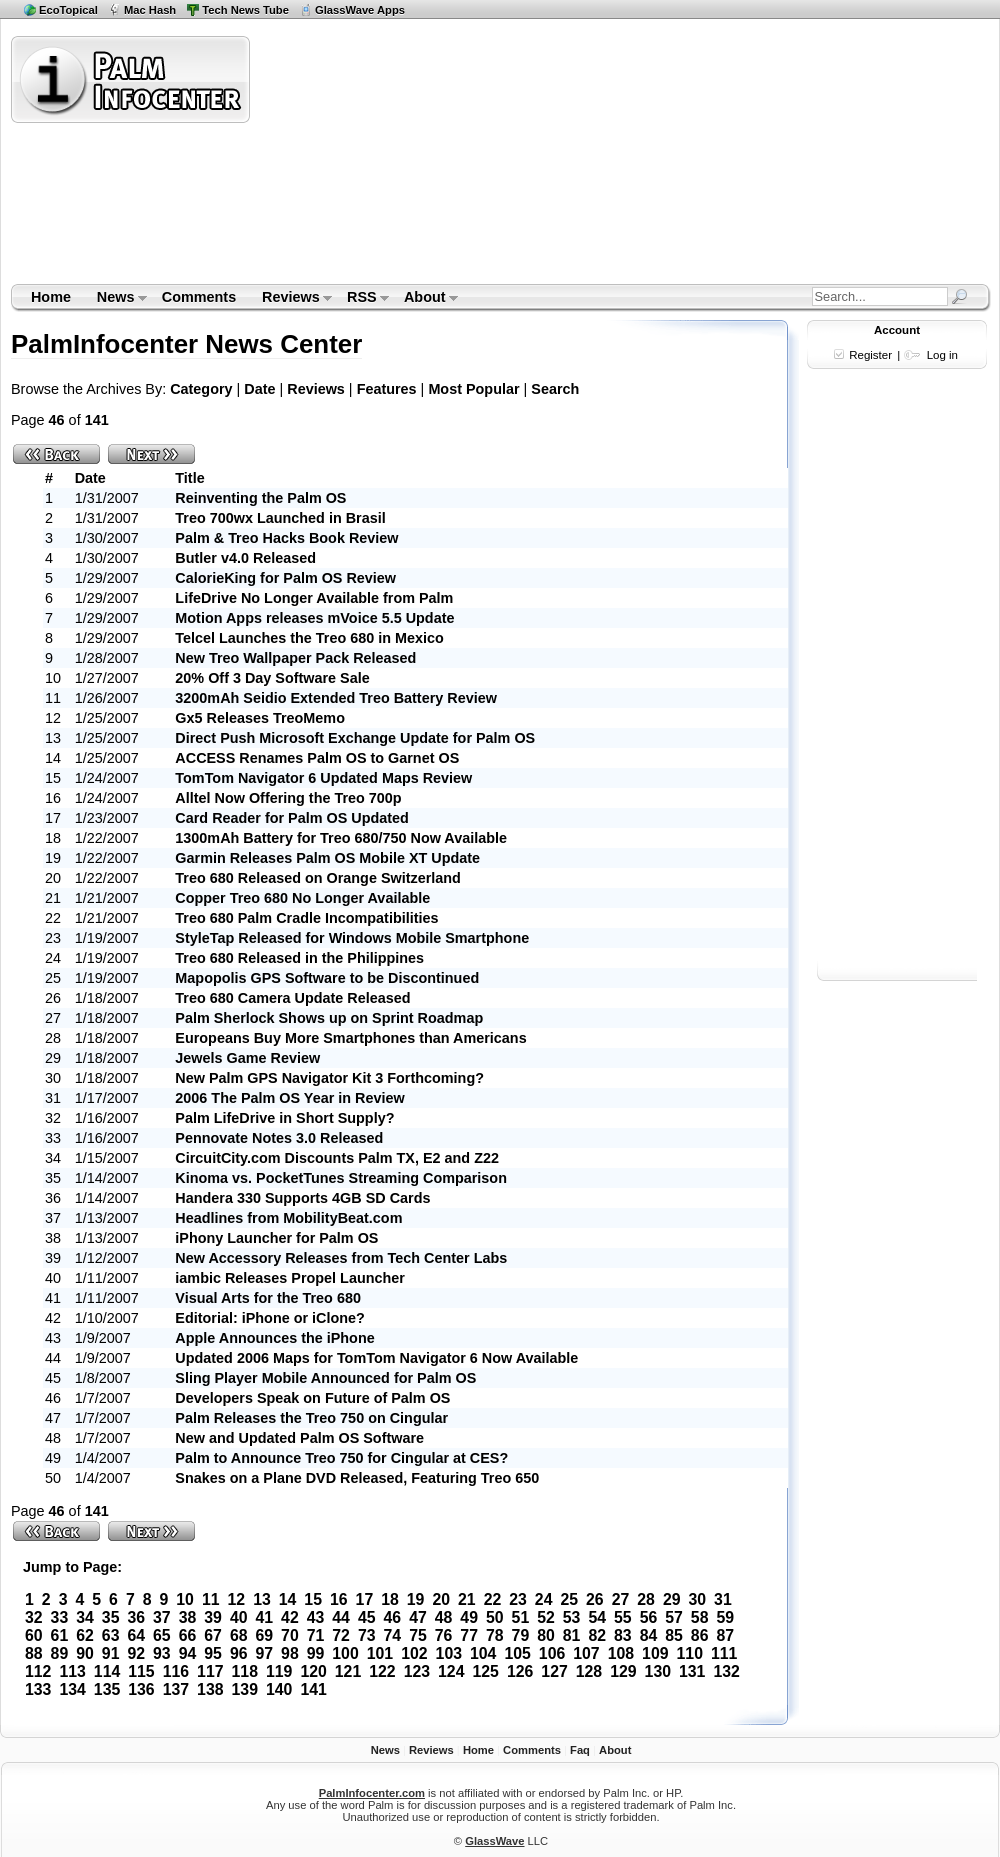  What do you see at coordinates (288, 1218) in the screenshot?
I see `Headlines from MobilityBeat.com` at bounding box center [288, 1218].